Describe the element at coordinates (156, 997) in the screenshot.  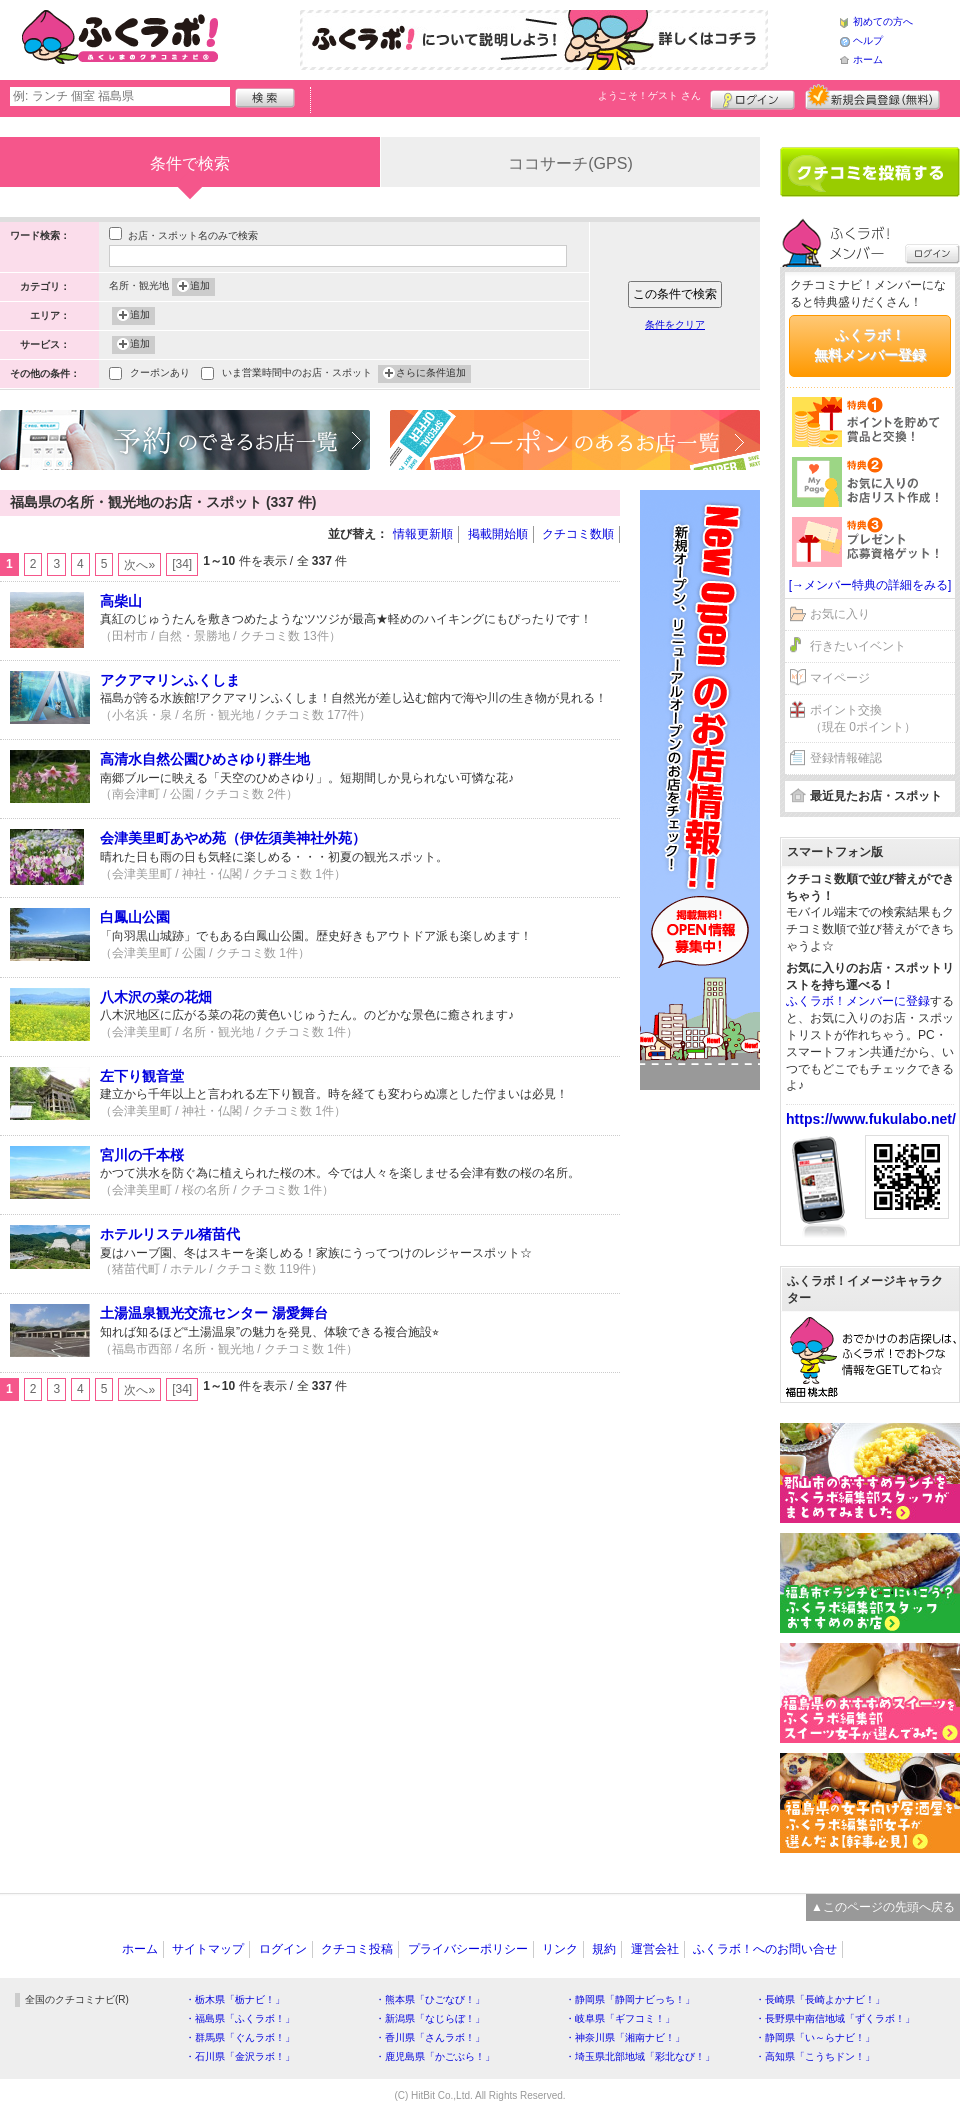
I see `八木沢の菜の花畑` at that location.